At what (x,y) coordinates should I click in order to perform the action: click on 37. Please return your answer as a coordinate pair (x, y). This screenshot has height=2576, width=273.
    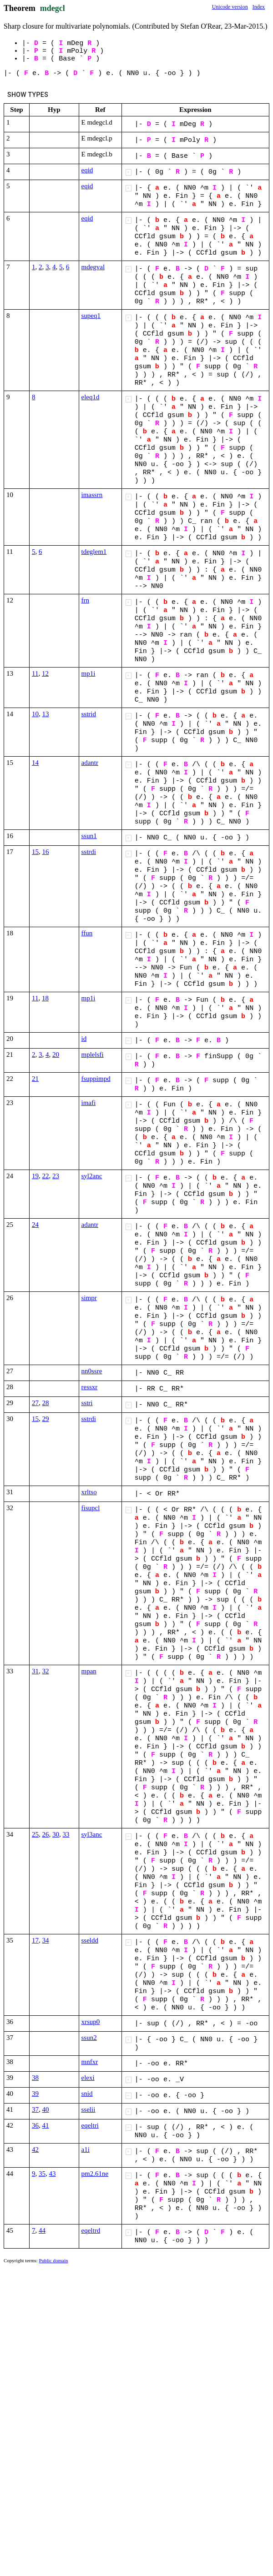
    Looking at the image, I should click on (35, 2109).